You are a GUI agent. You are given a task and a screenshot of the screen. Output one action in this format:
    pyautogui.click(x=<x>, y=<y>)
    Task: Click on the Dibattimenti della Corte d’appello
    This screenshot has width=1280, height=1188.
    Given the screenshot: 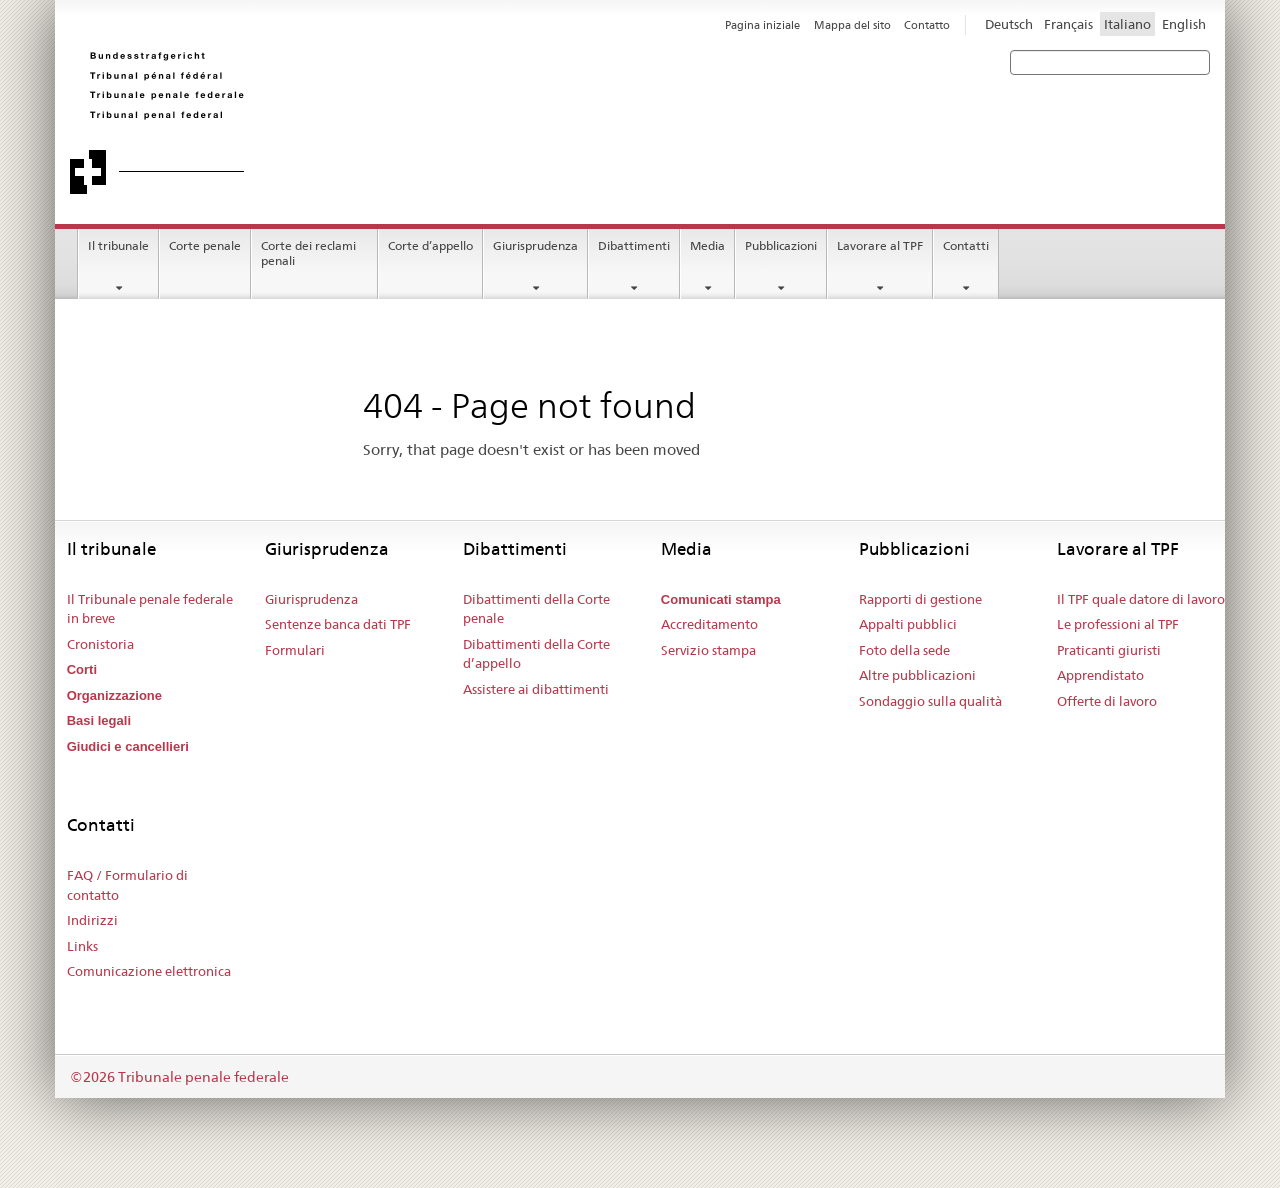 What is the action you would take?
    pyautogui.click(x=536, y=654)
    